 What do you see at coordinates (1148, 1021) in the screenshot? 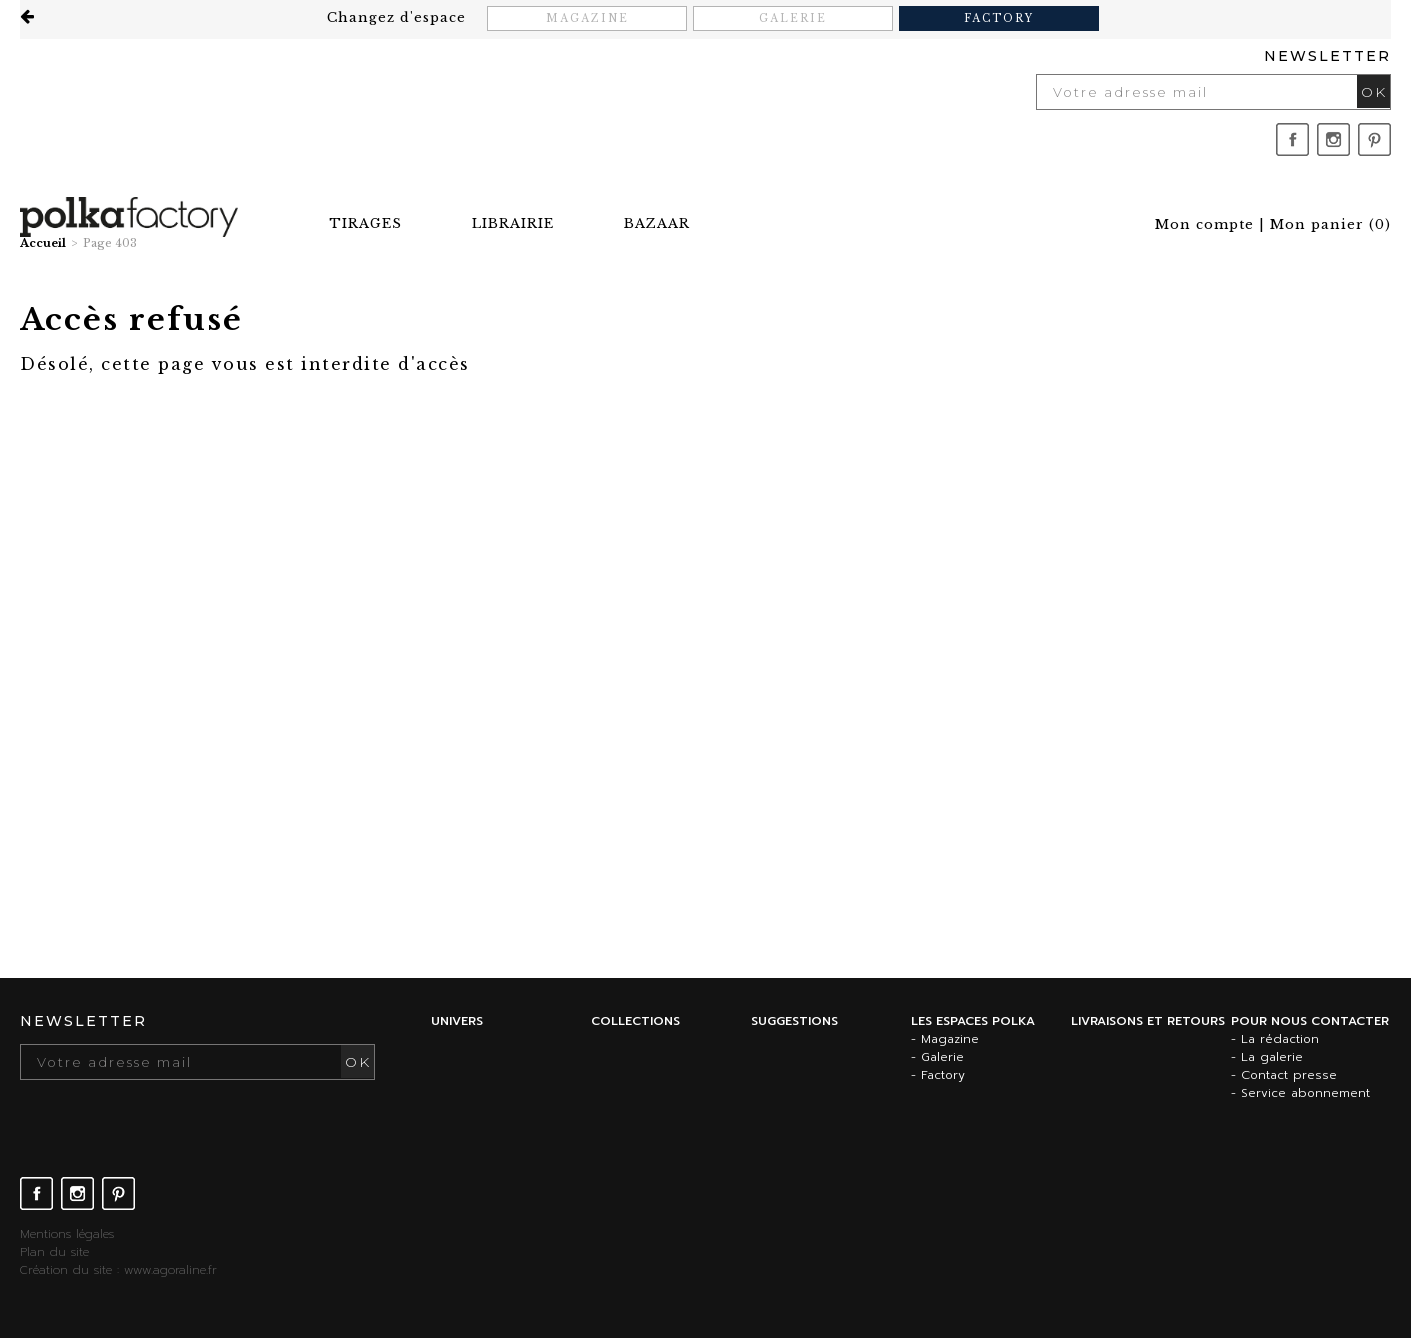
I see `Livraisons et retours` at bounding box center [1148, 1021].